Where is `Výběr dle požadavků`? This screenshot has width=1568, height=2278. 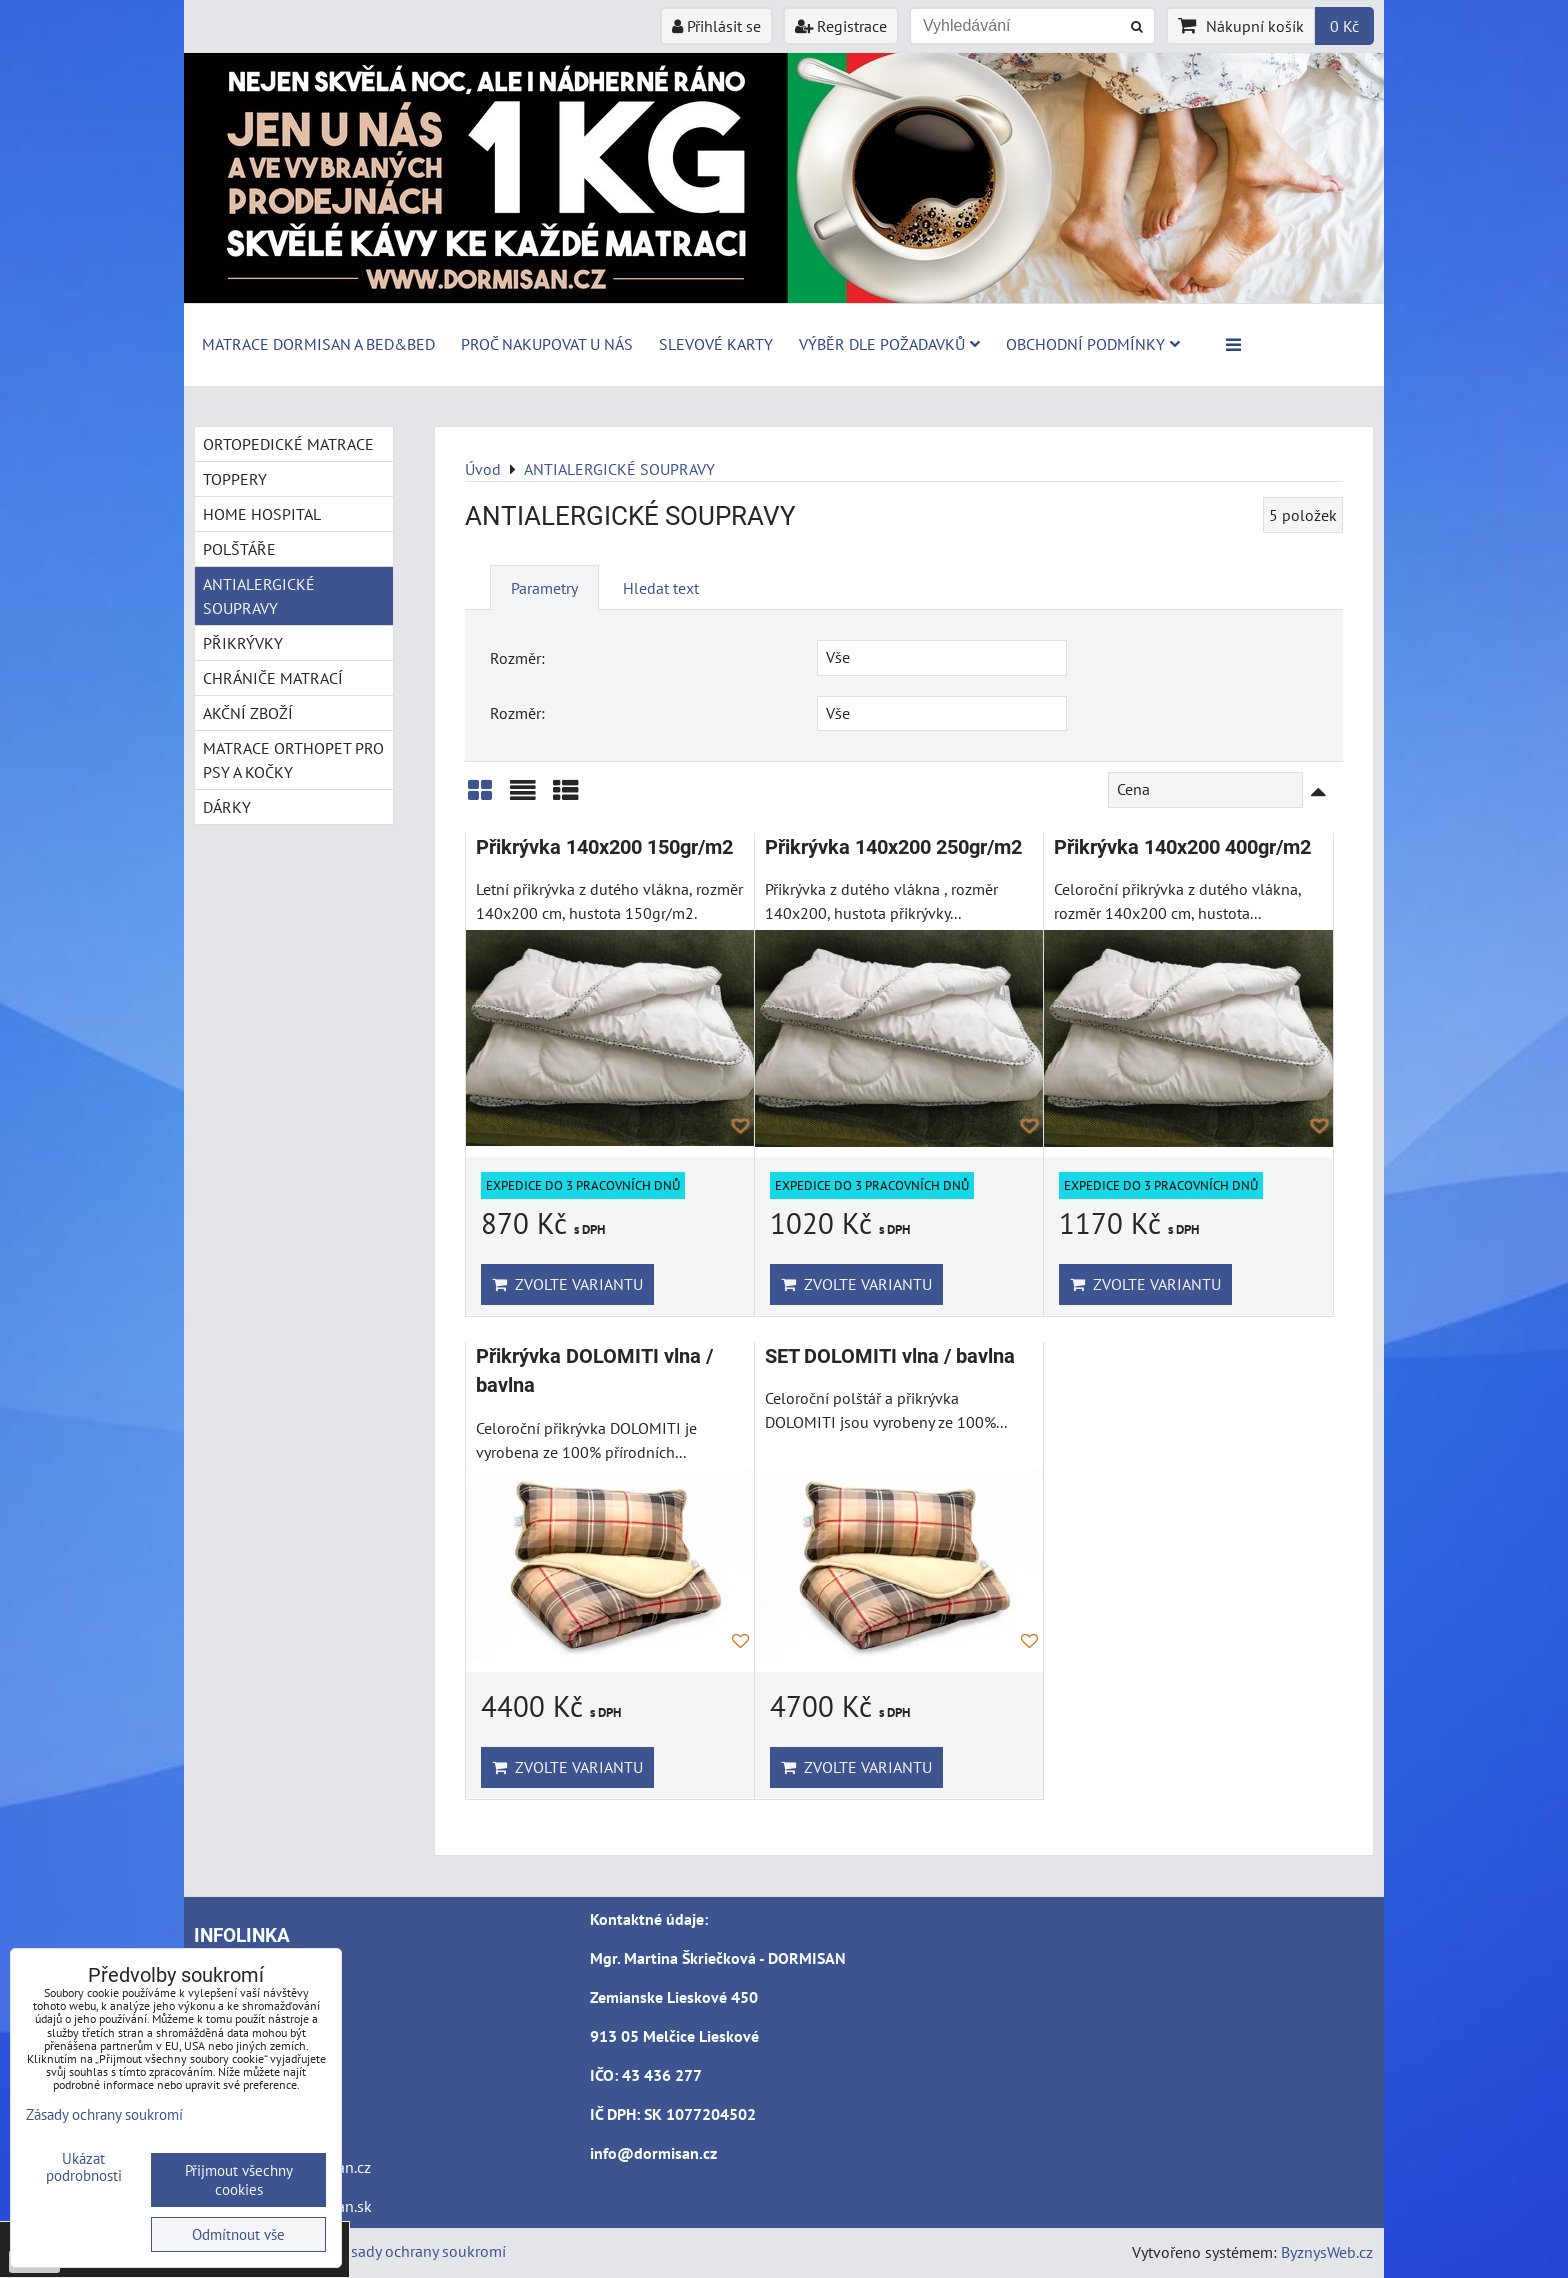
Výběr dle požadavků is located at coordinates (889, 344).